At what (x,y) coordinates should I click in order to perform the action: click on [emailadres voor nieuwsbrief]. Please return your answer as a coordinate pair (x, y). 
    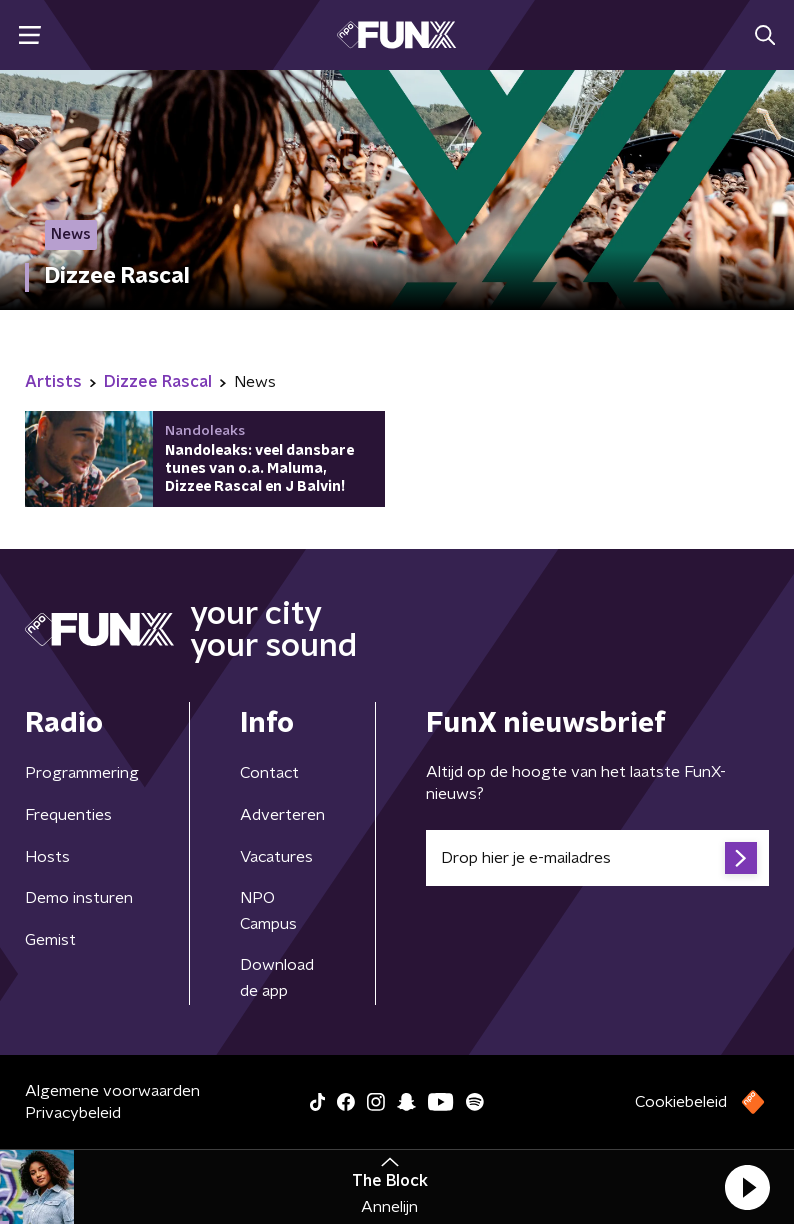
    Looking at the image, I should click on (597, 858).